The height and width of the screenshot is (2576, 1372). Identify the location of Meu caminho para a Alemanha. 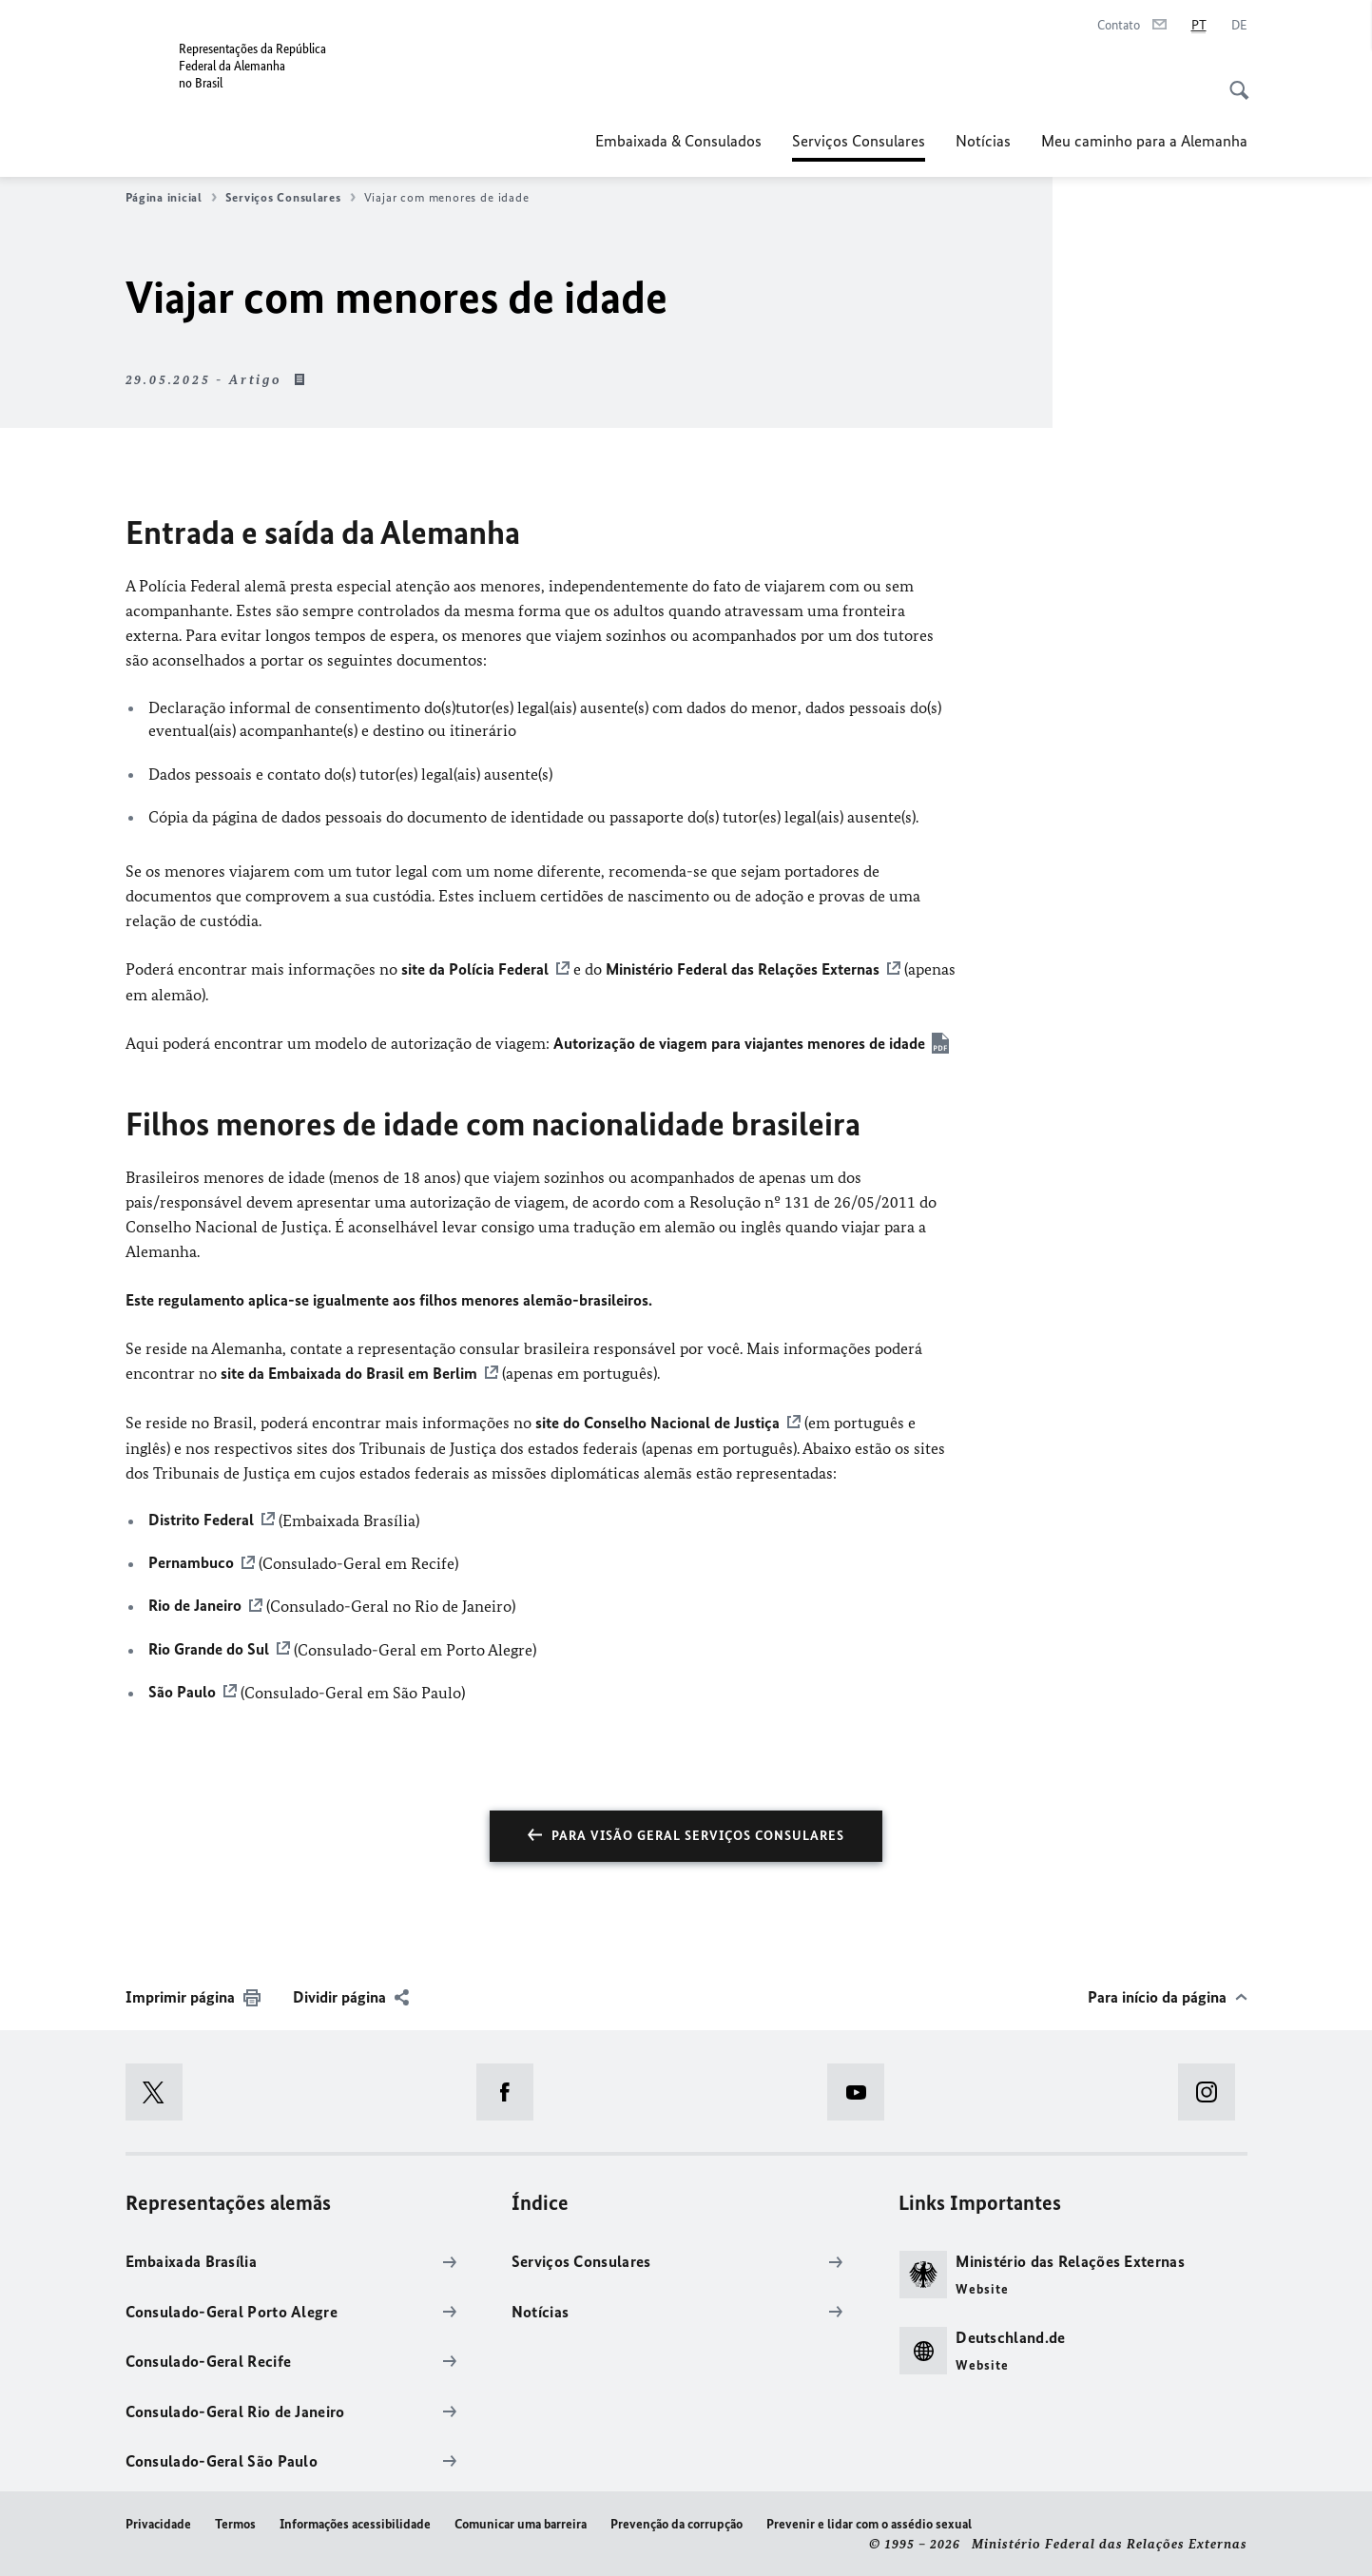
(1144, 140).